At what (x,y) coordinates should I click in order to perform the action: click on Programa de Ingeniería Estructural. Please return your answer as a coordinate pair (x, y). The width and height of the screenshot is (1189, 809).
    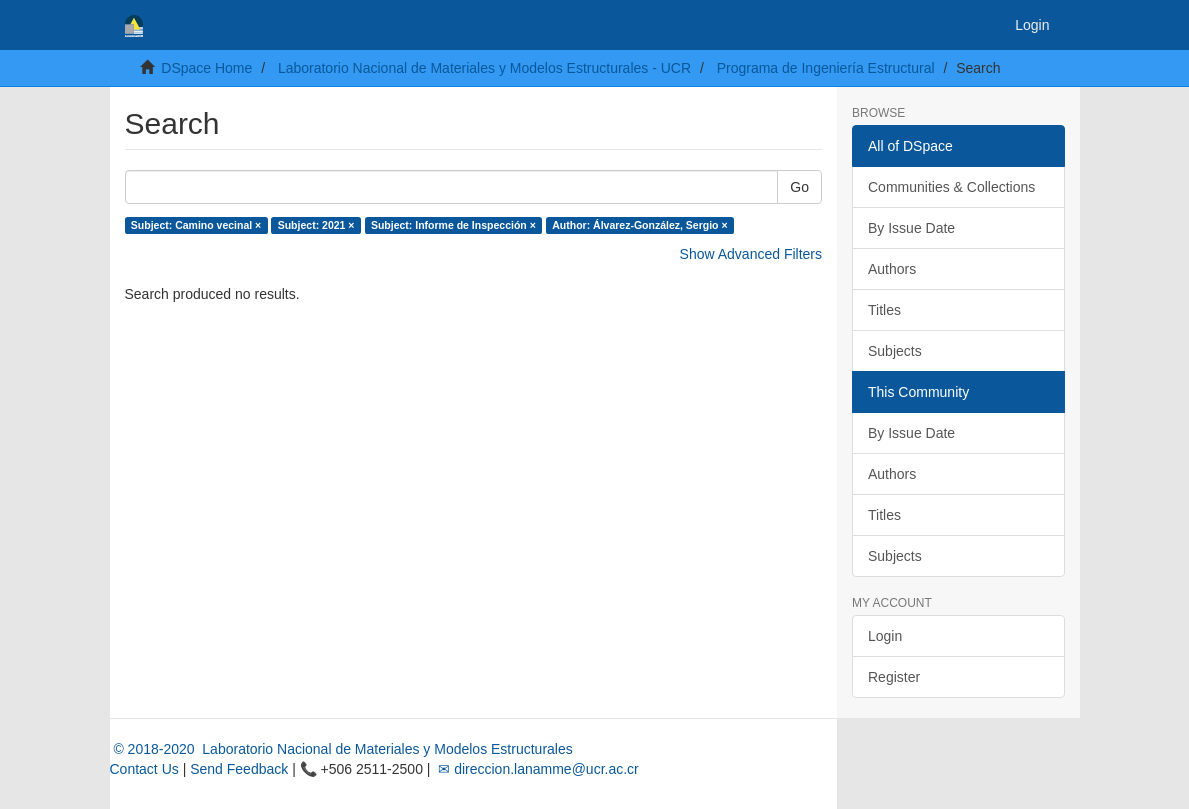
    Looking at the image, I should click on (826, 68).